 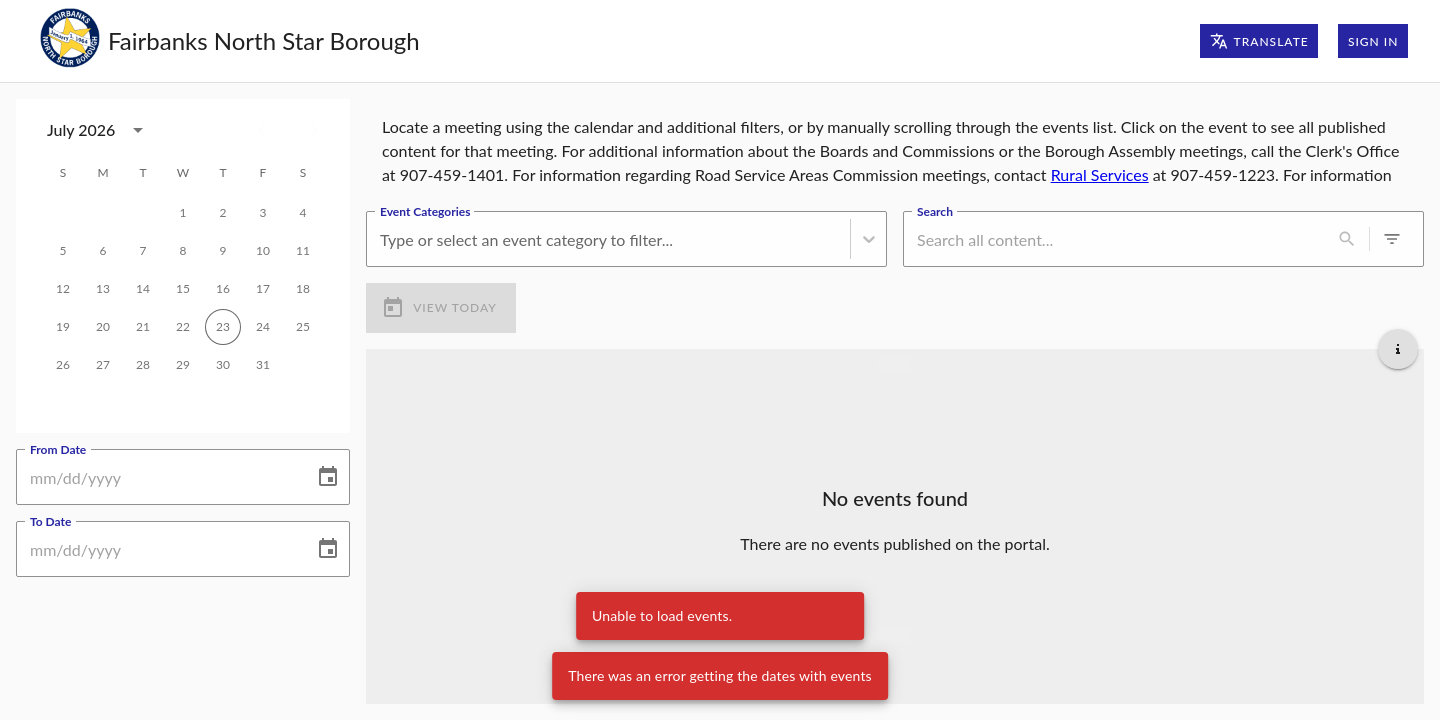 What do you see at coordinates (143, 251) in the screenshot?
I see `7 [gridcell]` at bounding box center [143, 251].